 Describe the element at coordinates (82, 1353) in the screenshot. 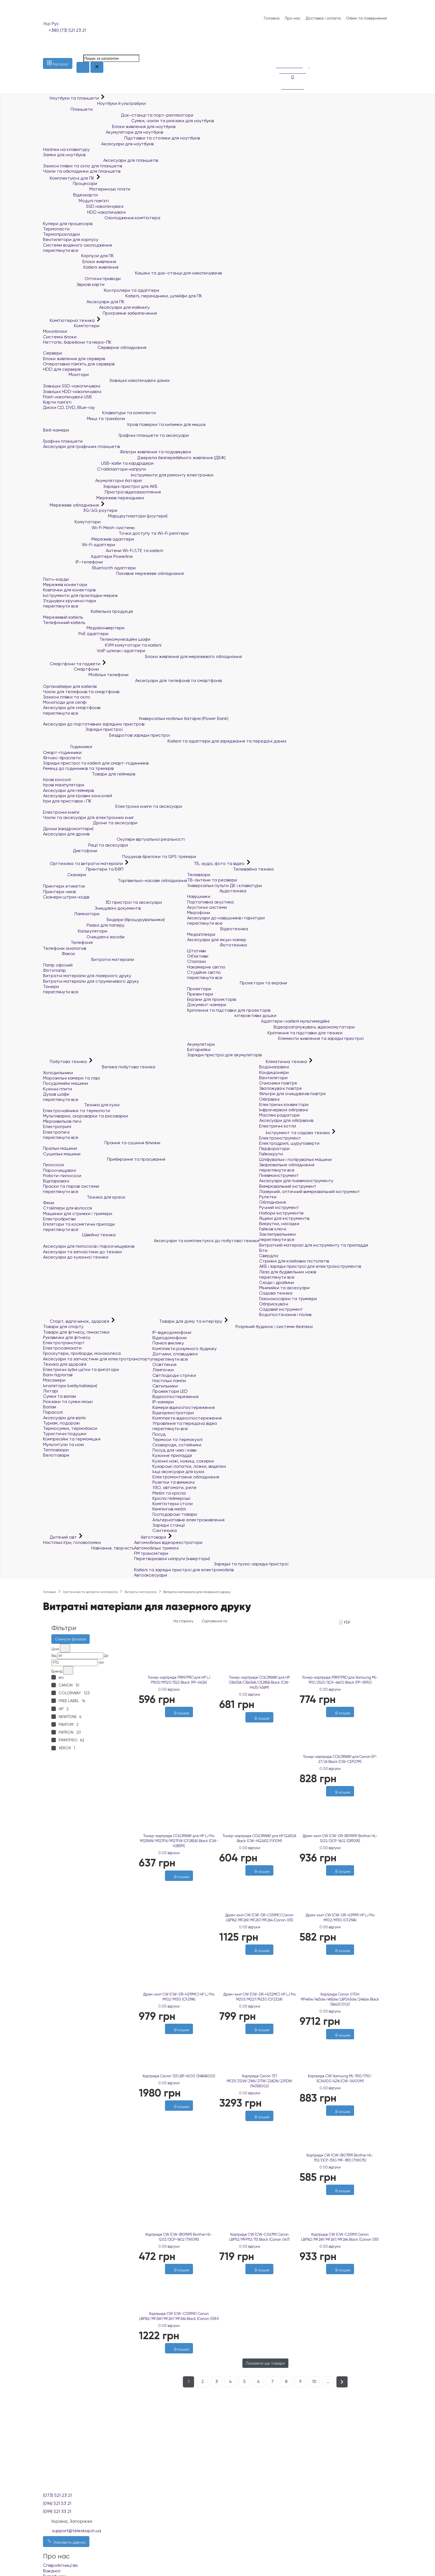

I see `Гіроскутери, гіроборди, моноколеса` at that location.